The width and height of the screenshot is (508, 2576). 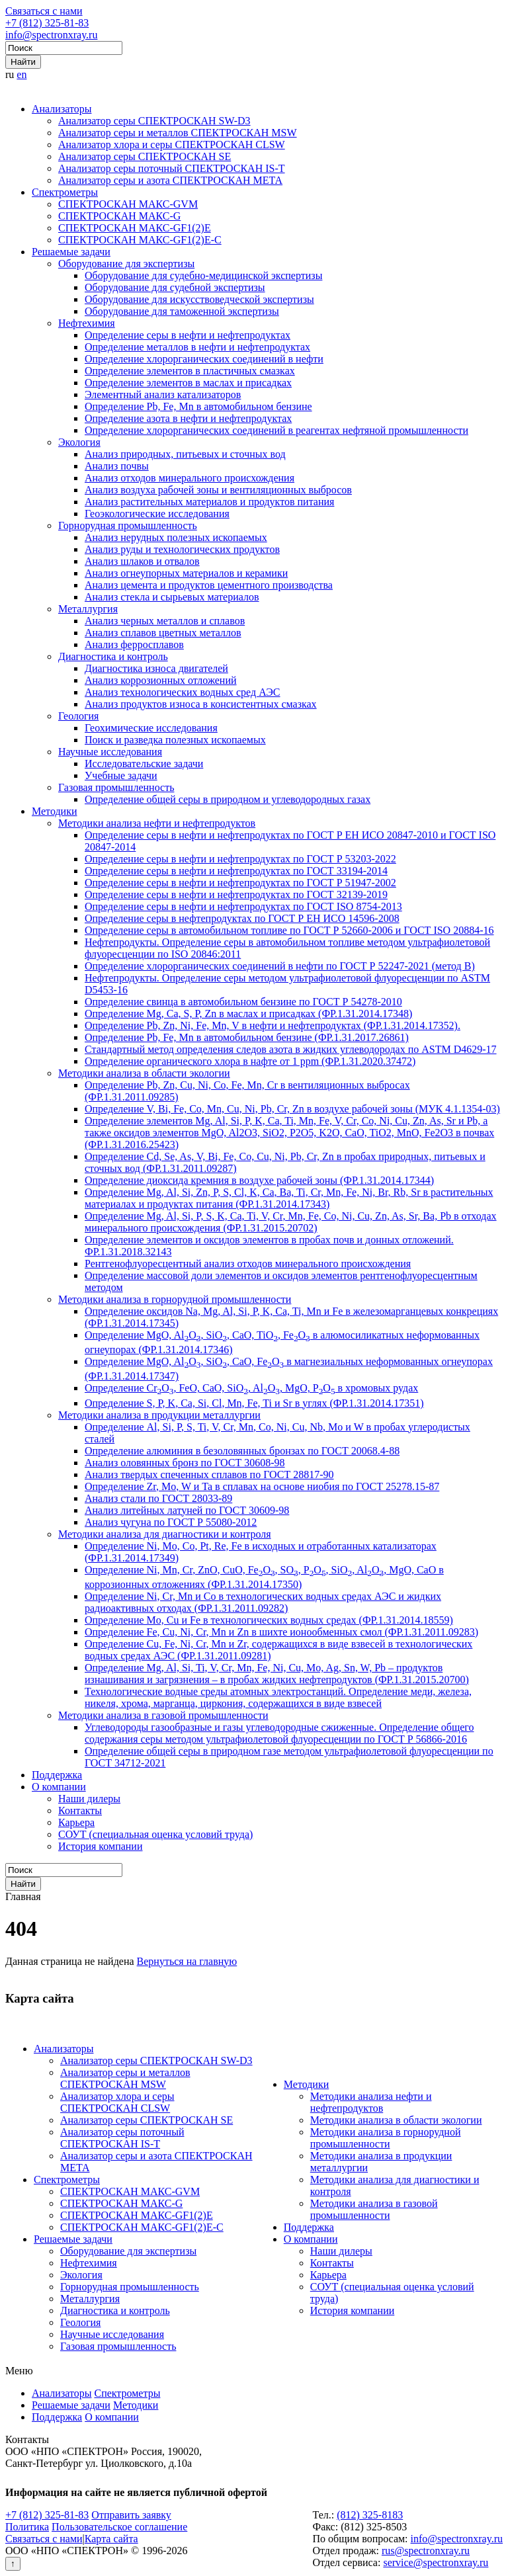 I want to click on Определение серы в нефти и нефтепродуктах по ГОСТ Р 53203-2022, so click(x=240, y=858).